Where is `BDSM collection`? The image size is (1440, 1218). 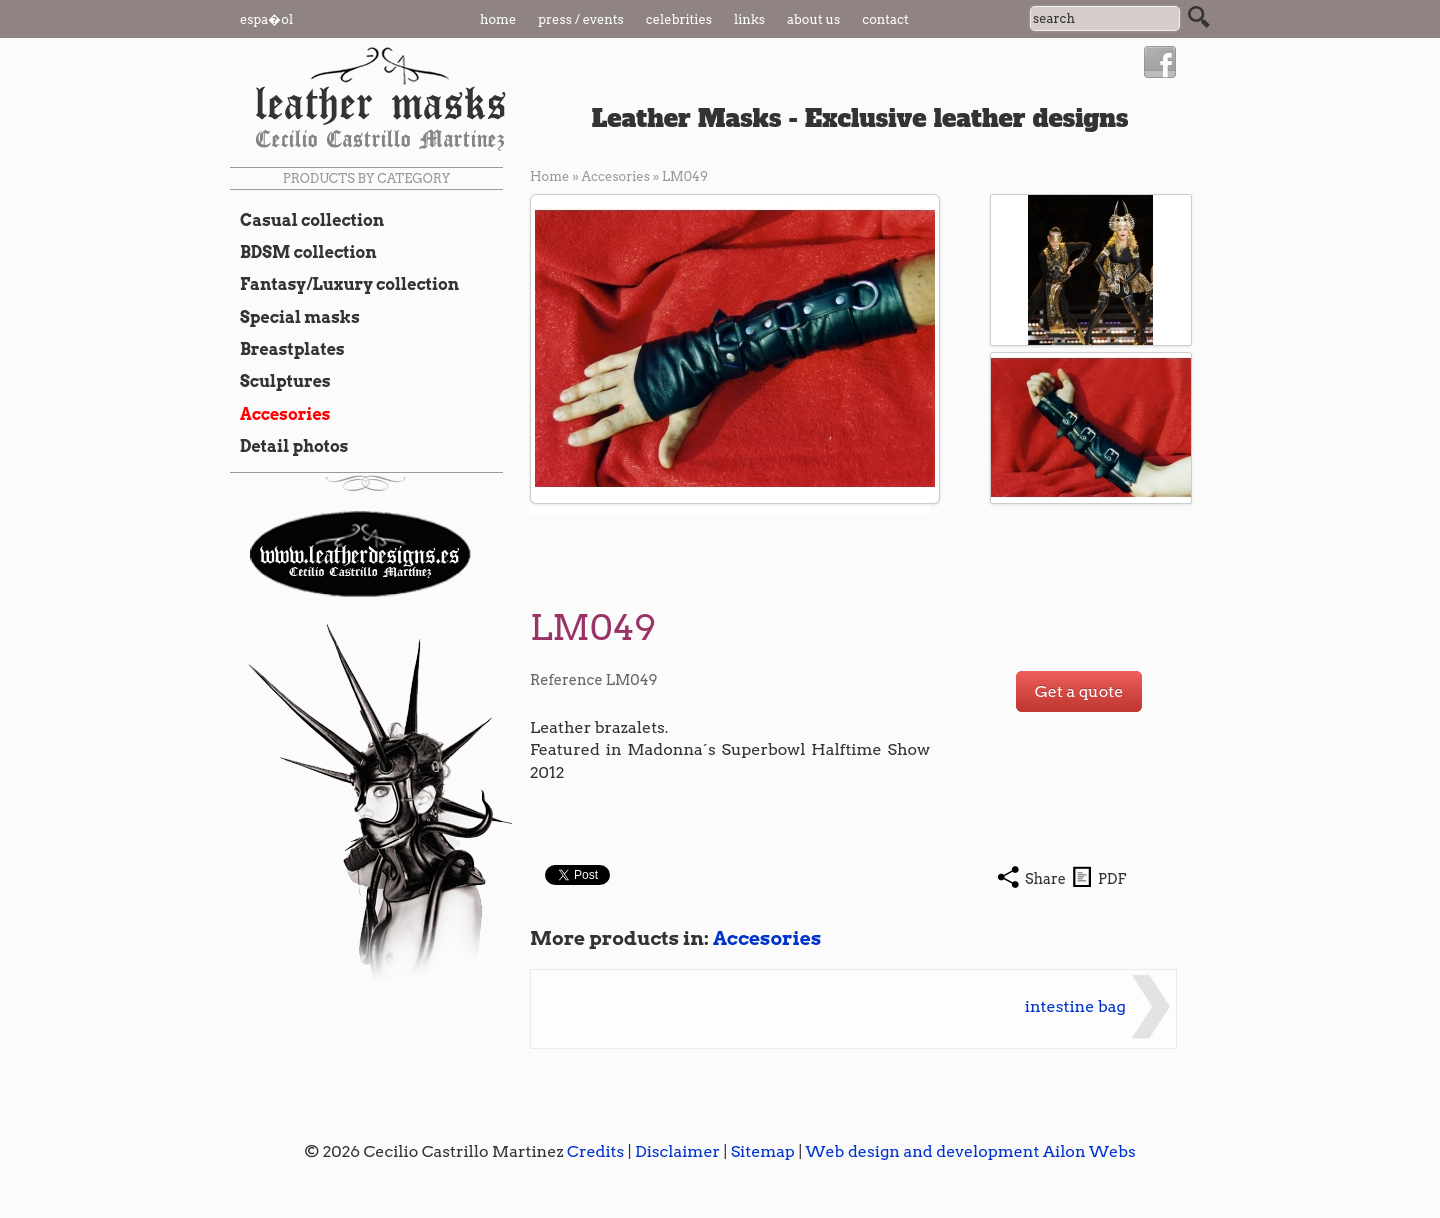
BDSM collection is located at coordinates (303, 252).